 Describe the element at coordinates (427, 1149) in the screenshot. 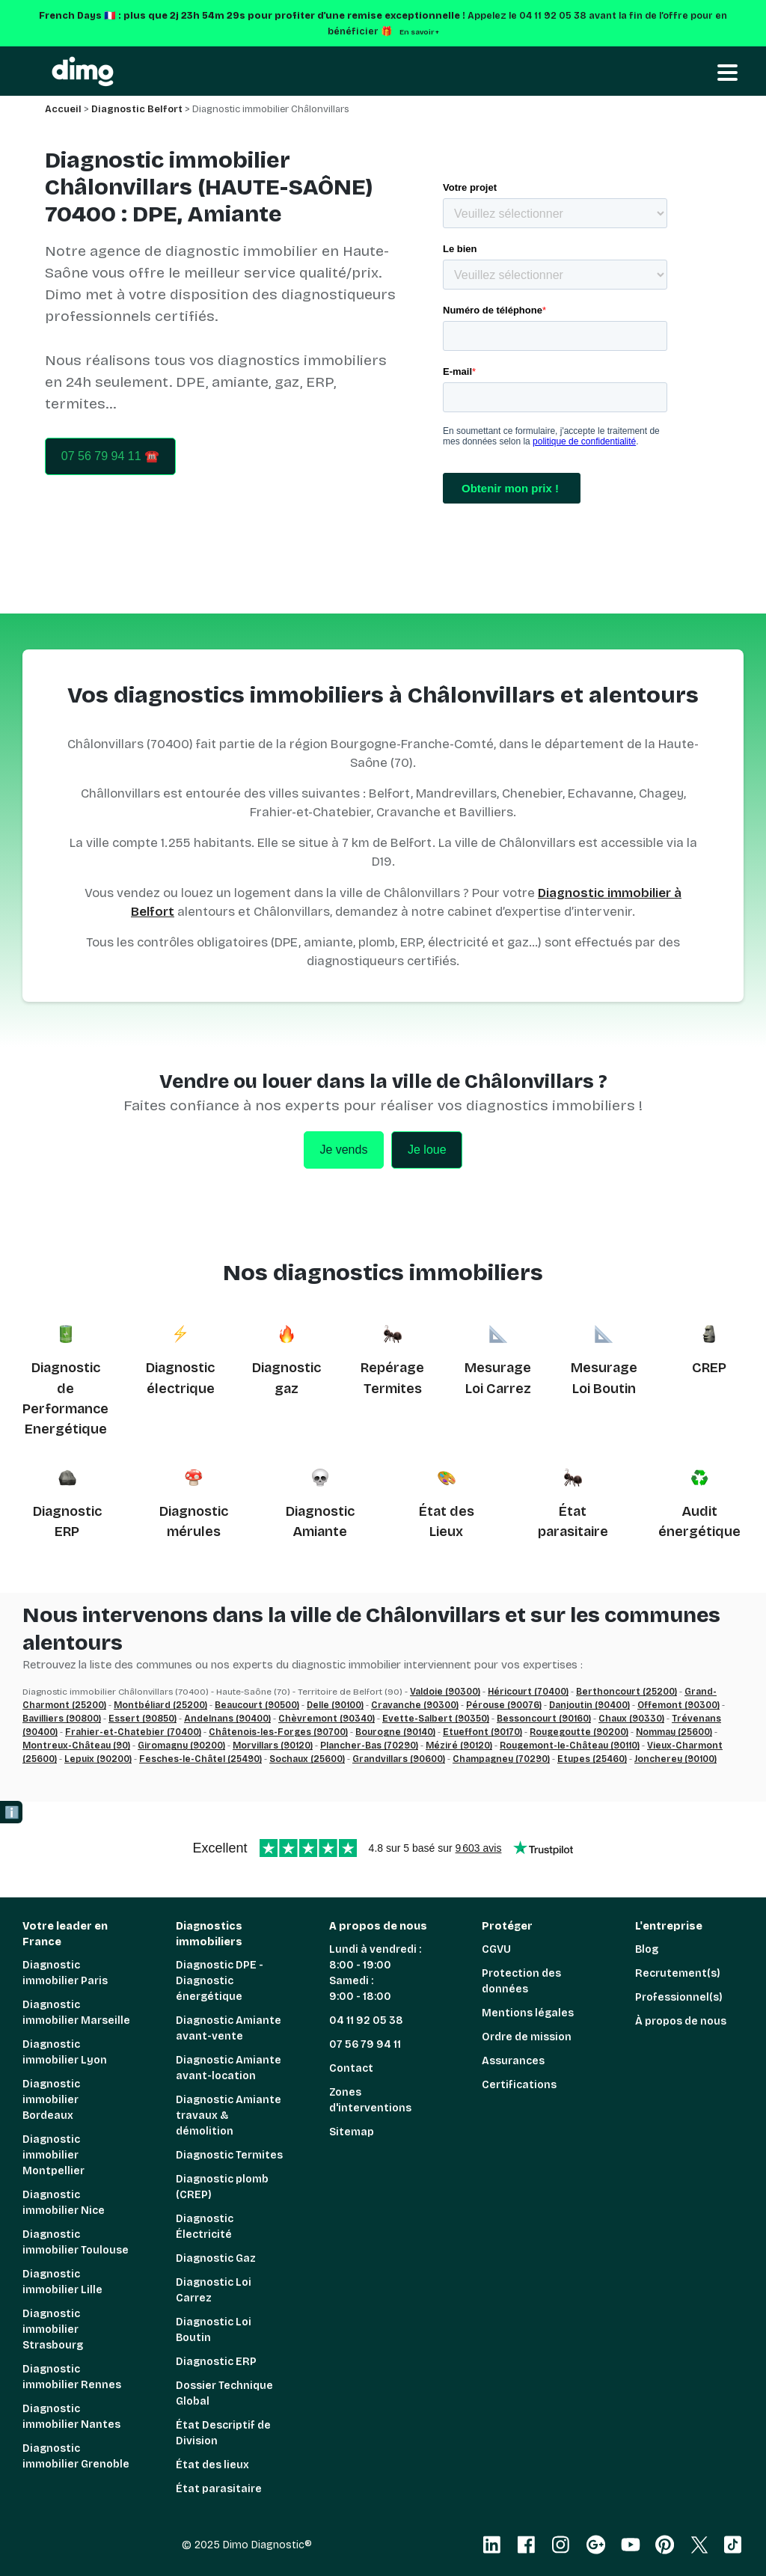

I see `Je loue` at that location.